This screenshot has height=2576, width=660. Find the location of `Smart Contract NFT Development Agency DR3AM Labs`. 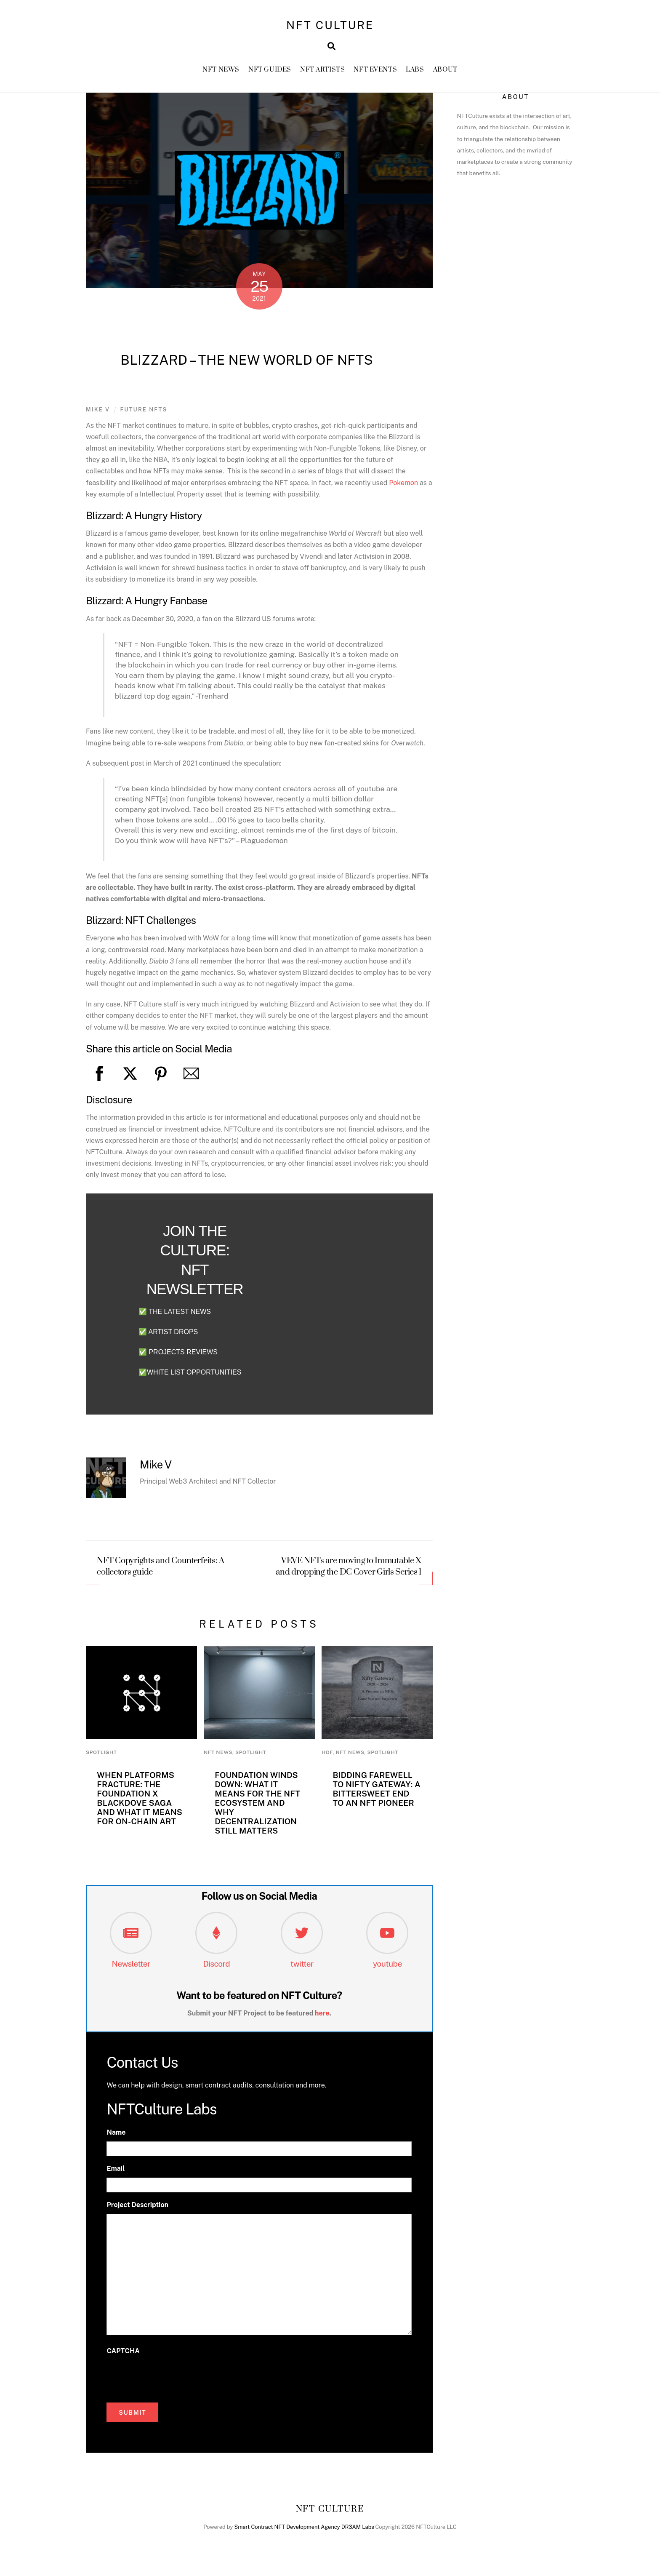

Smart Contract NFT Development Agency DR3AM Labs is located at coordinates (304, 2528).